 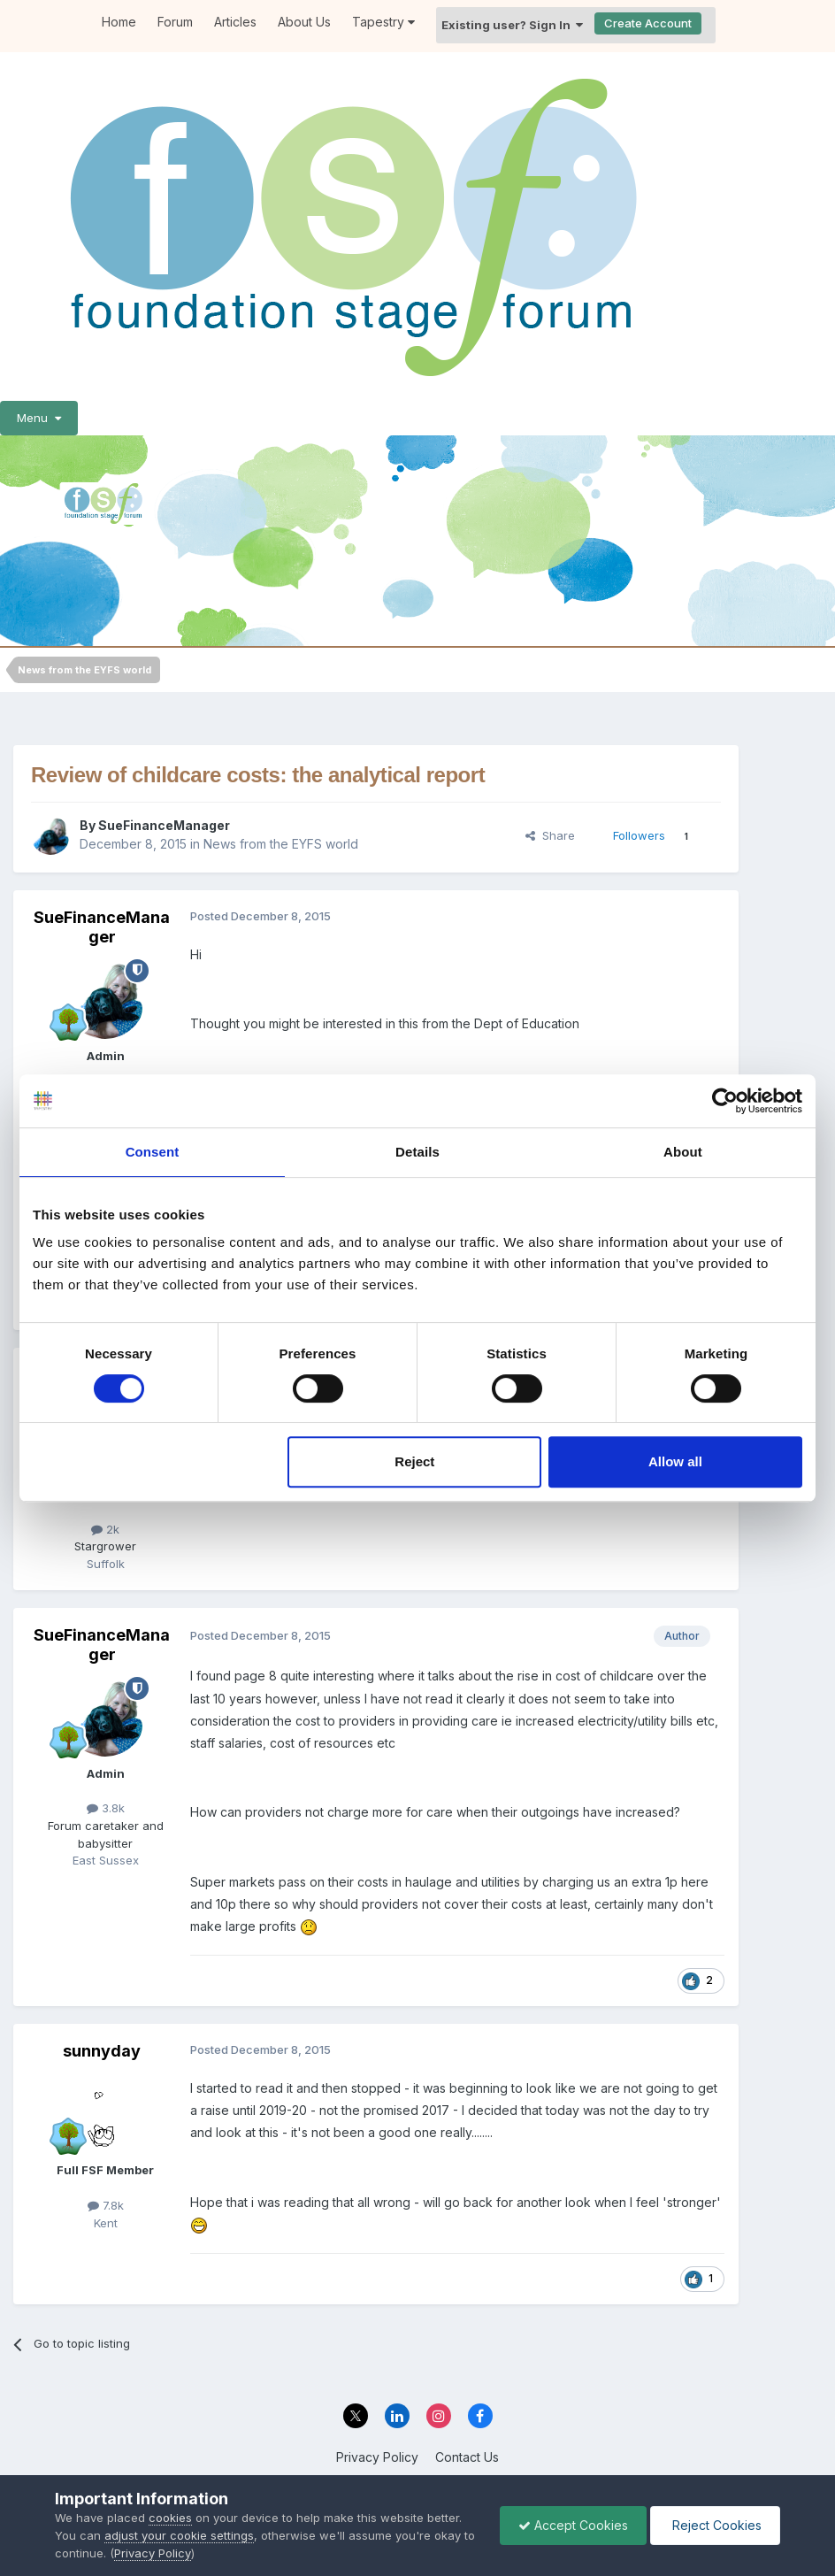 What do you see at coordinates (573, 2525) in the screenshot?
I see `Accept Cookies` at bounding box center [573, 2525].